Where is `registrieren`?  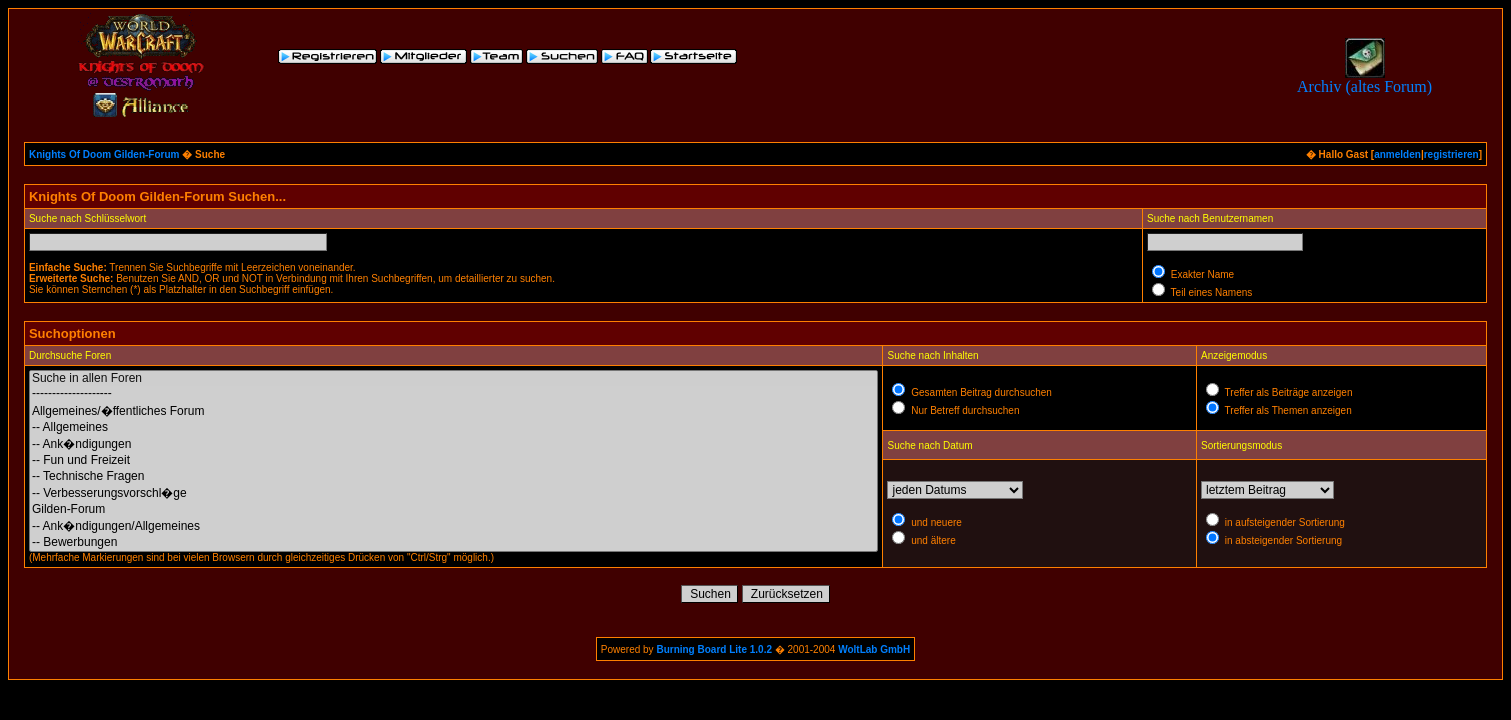 registrieren is located at coordinates (1451, 154).